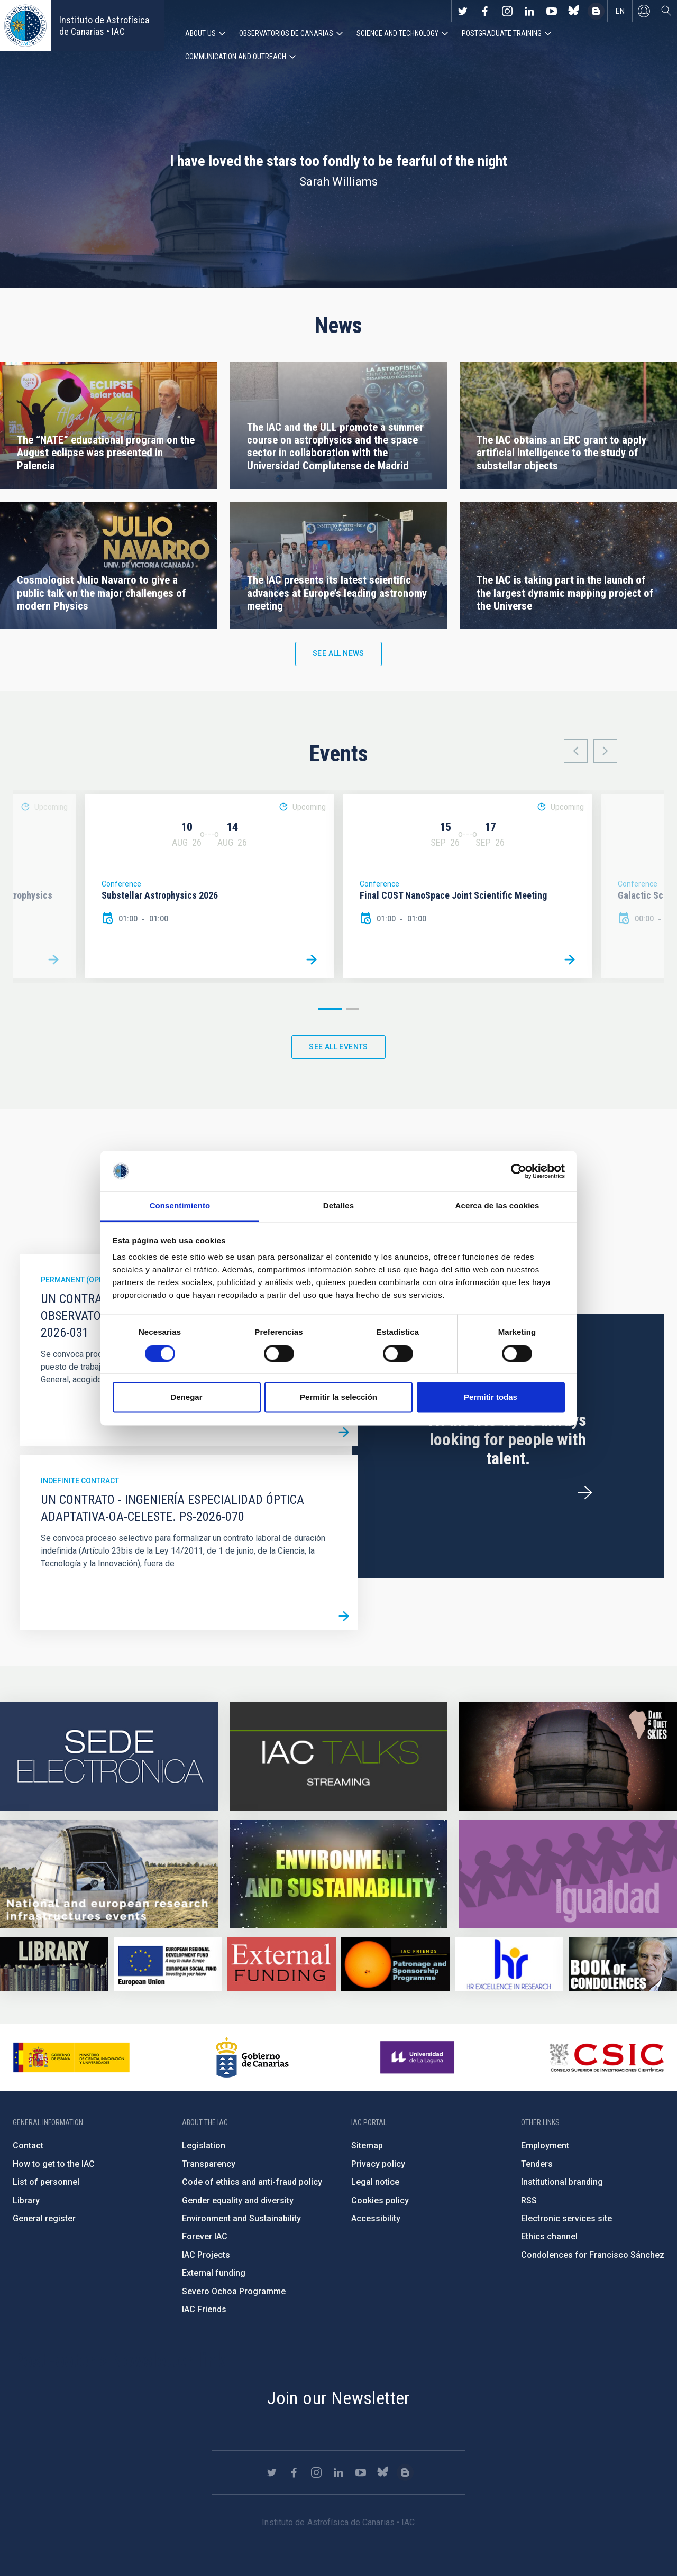 The width and height of the screenshot is (677, 2576). I want to click on Join our Newsletter, so click(338, 2397).